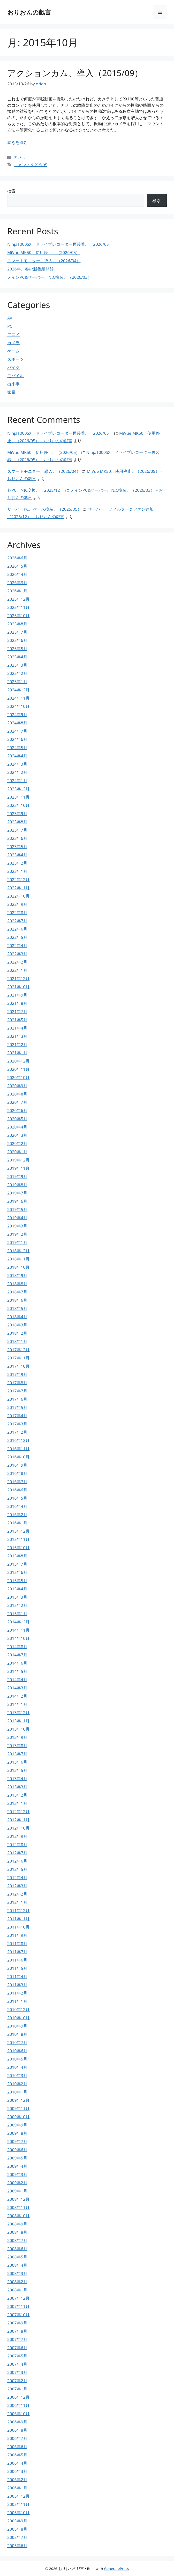 This screenshot has height=2576, width=174. Describe the element at coordinates (17, 566) in the screenshot. I see `2026年5月` at that location.